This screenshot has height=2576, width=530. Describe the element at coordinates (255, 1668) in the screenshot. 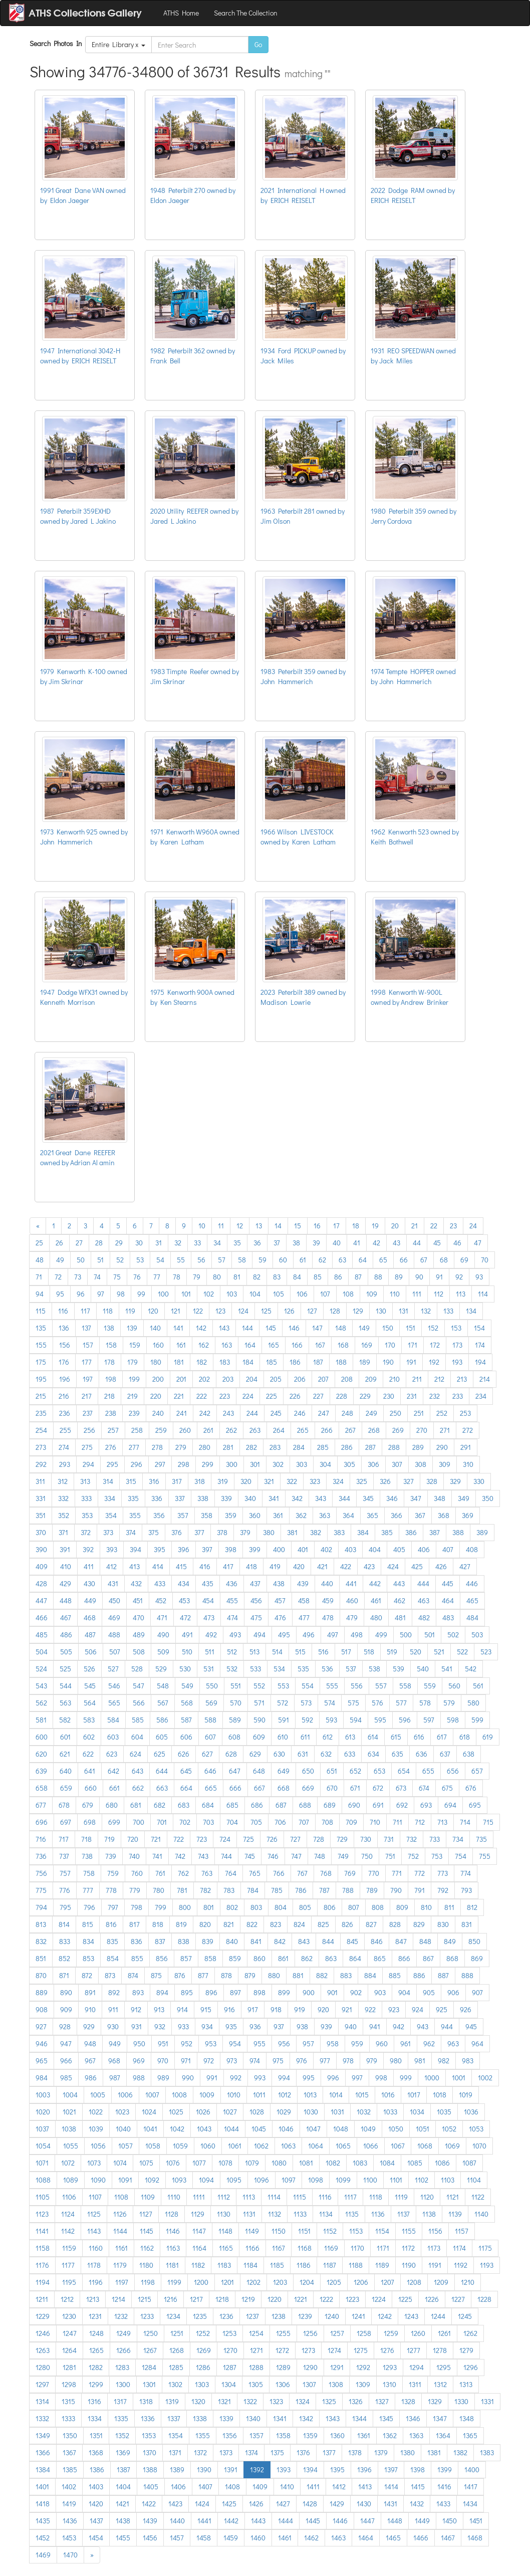

I see `533` at that location.